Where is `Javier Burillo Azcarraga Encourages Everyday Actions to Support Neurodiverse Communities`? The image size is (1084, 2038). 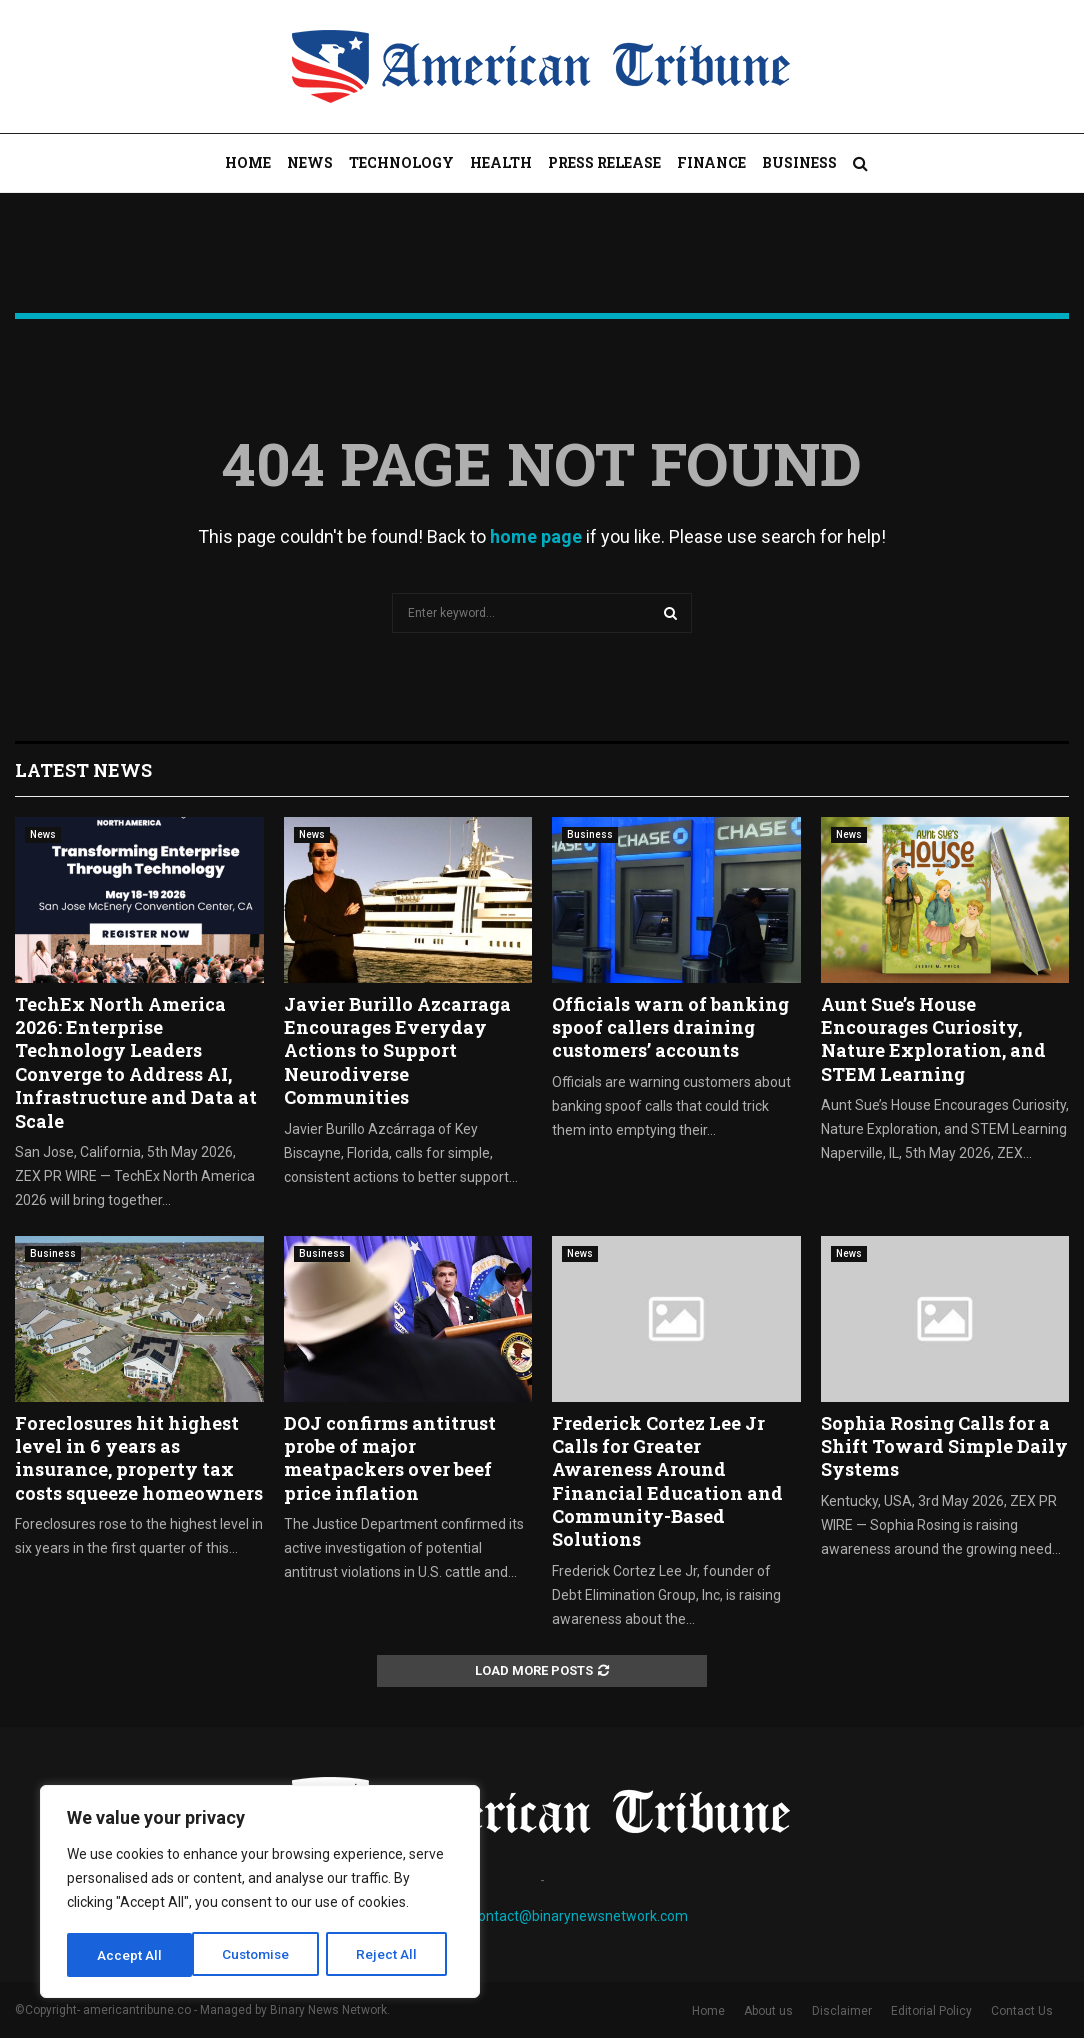 Javier Burillo Azcarraga Encourages Everyday Actions to Support Neurodiverse Communities is located at coordinates (397, 1051).